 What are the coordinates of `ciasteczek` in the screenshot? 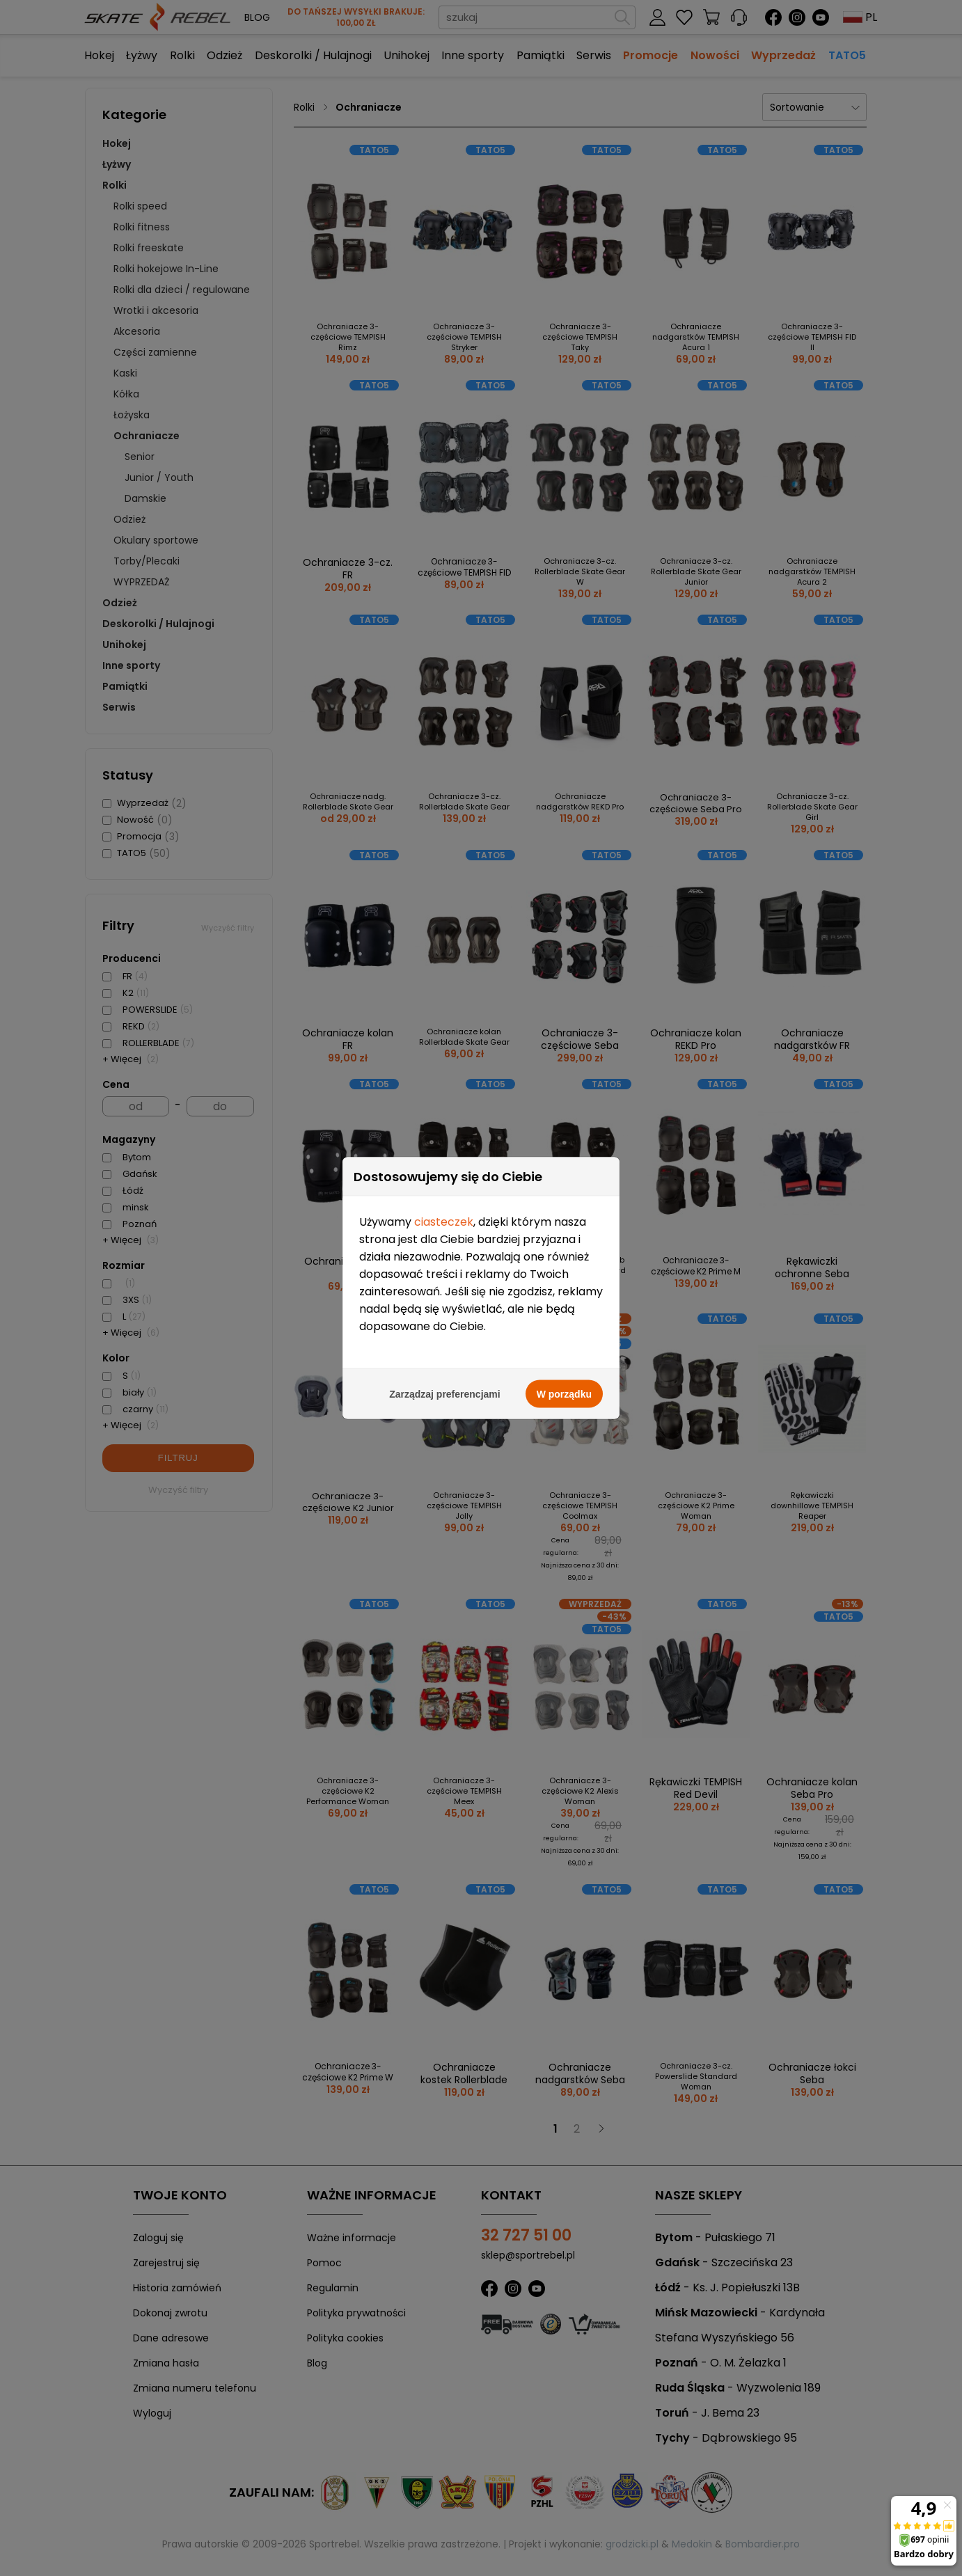 It's located at (443, 1170).